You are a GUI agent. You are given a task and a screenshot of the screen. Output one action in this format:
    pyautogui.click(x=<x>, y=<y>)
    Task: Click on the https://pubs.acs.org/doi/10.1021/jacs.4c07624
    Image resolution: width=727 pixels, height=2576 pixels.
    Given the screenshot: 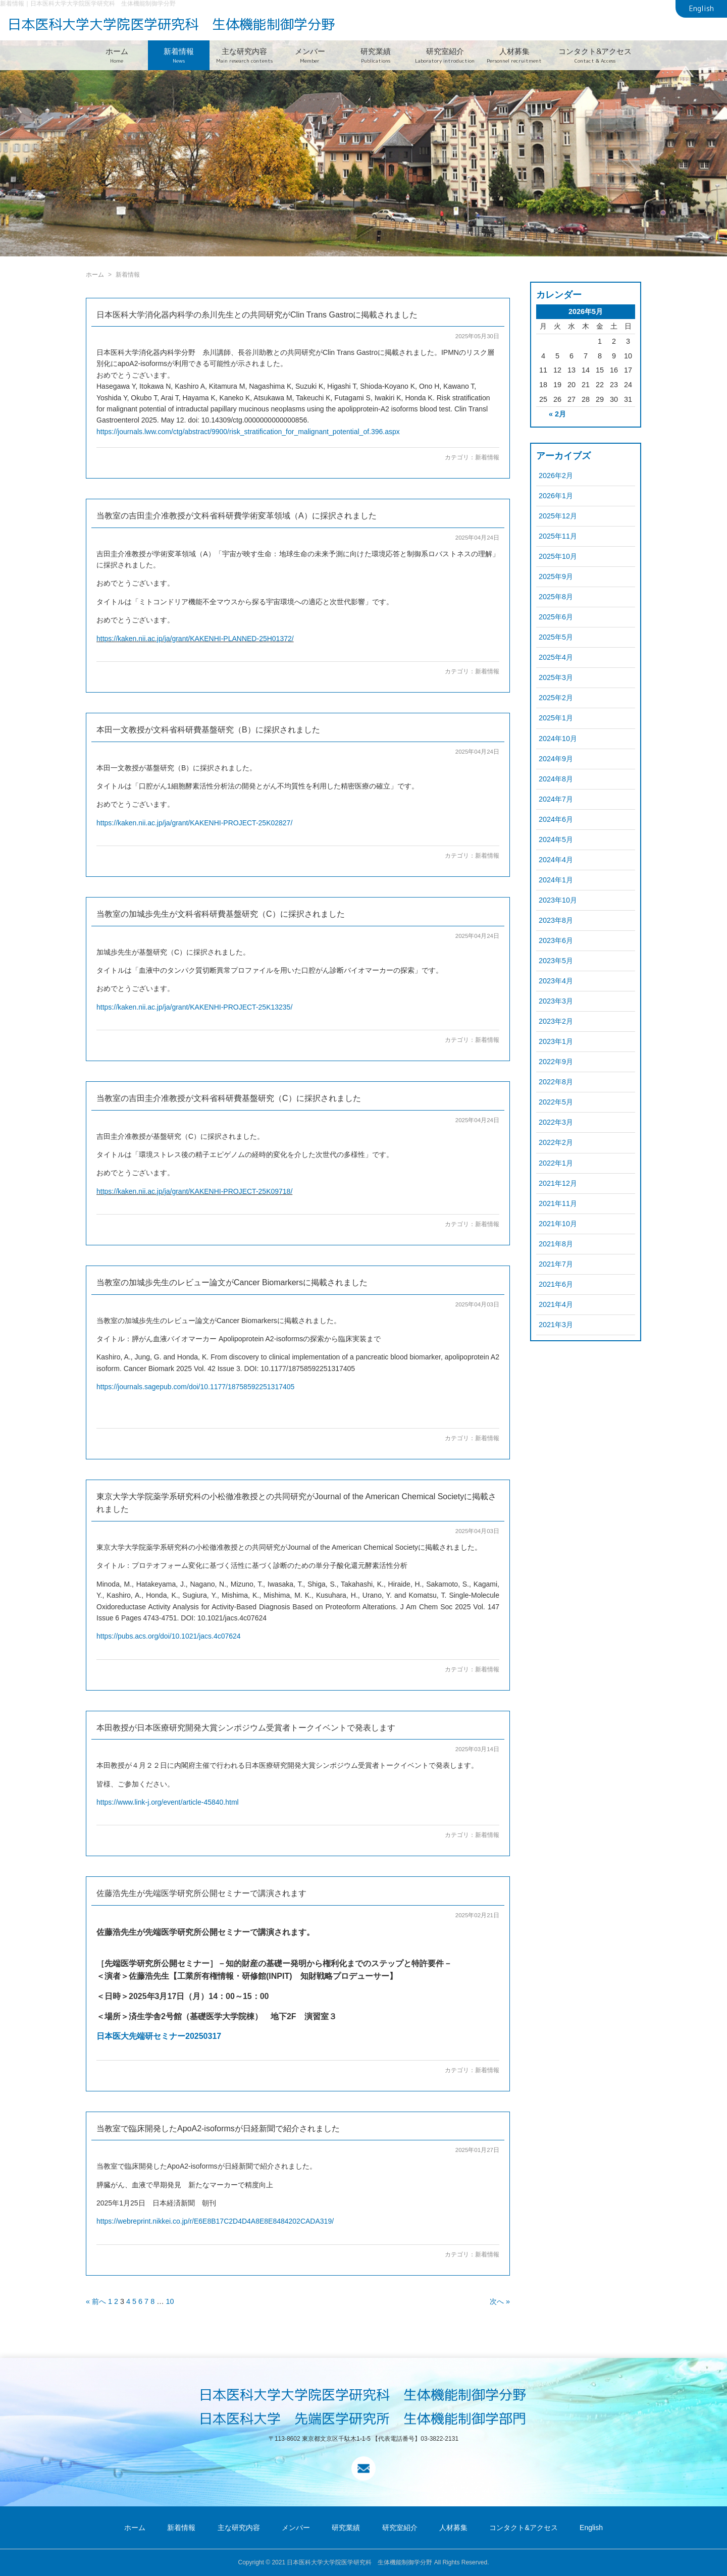 What is the action you would take?
    pyautogui.click(x=168, y=1636)
    